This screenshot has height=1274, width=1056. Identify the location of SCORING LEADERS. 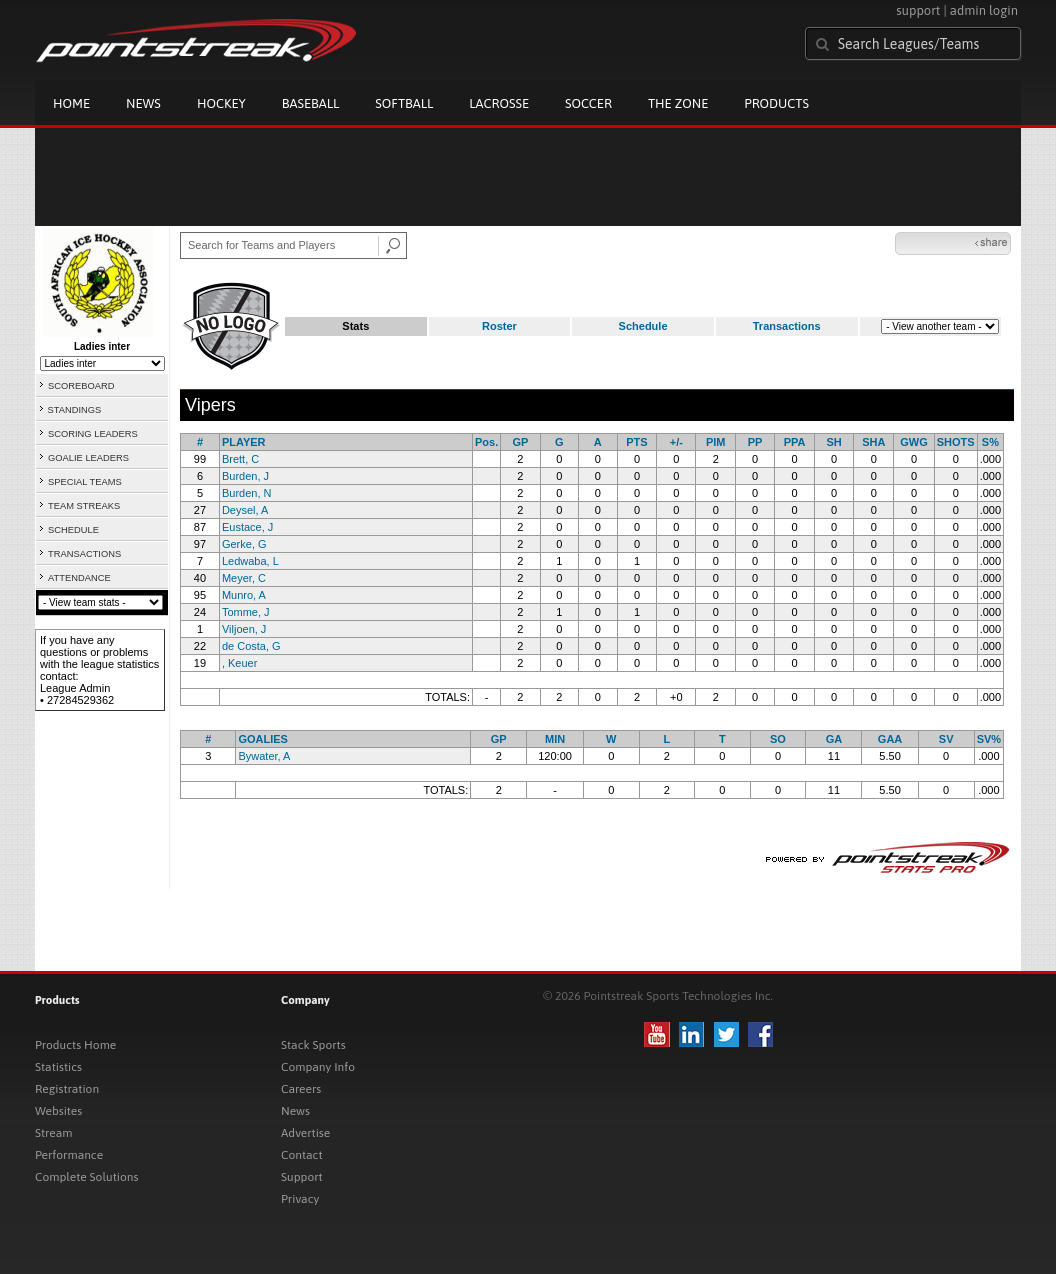
(93, 434).